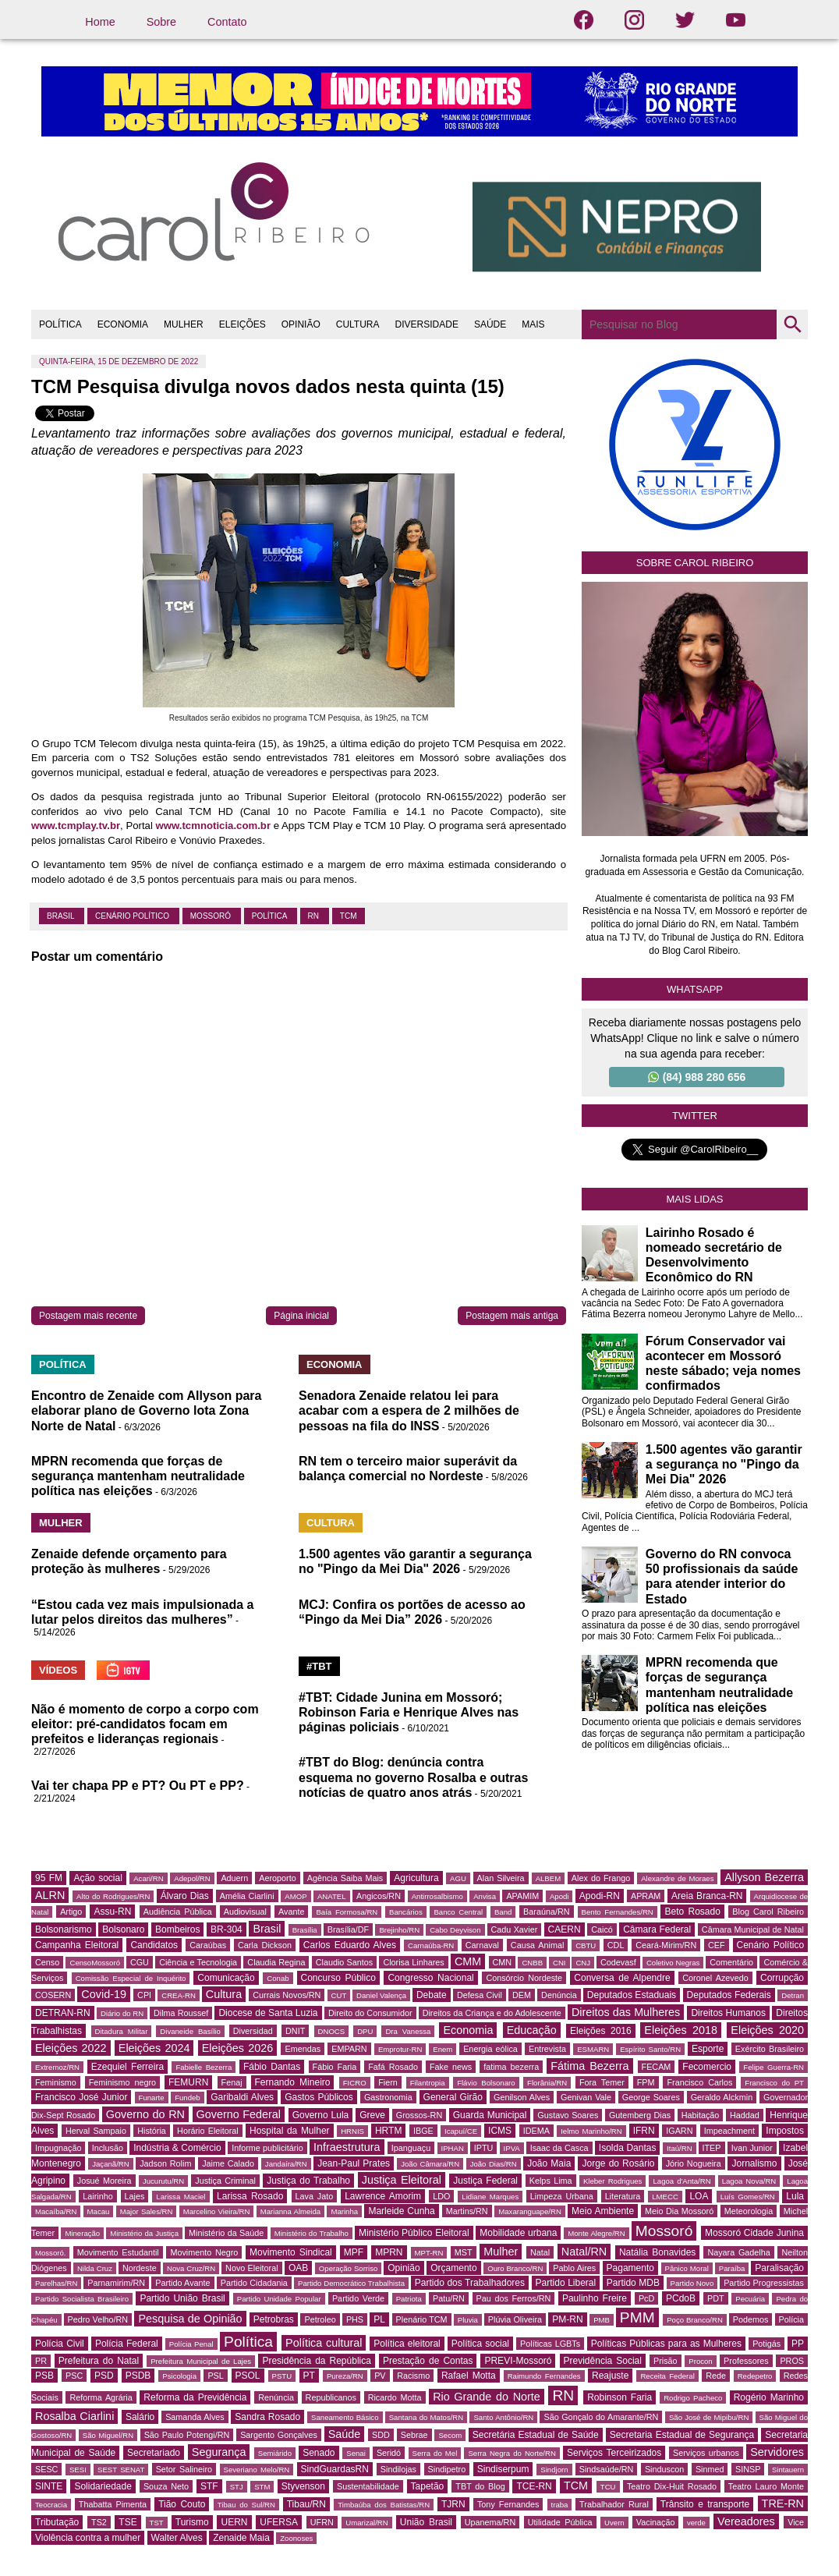 The image size is (839, 2576). Describe the element at coordinates (354, 2319) in the screenshot. I see `PHS` at that location.